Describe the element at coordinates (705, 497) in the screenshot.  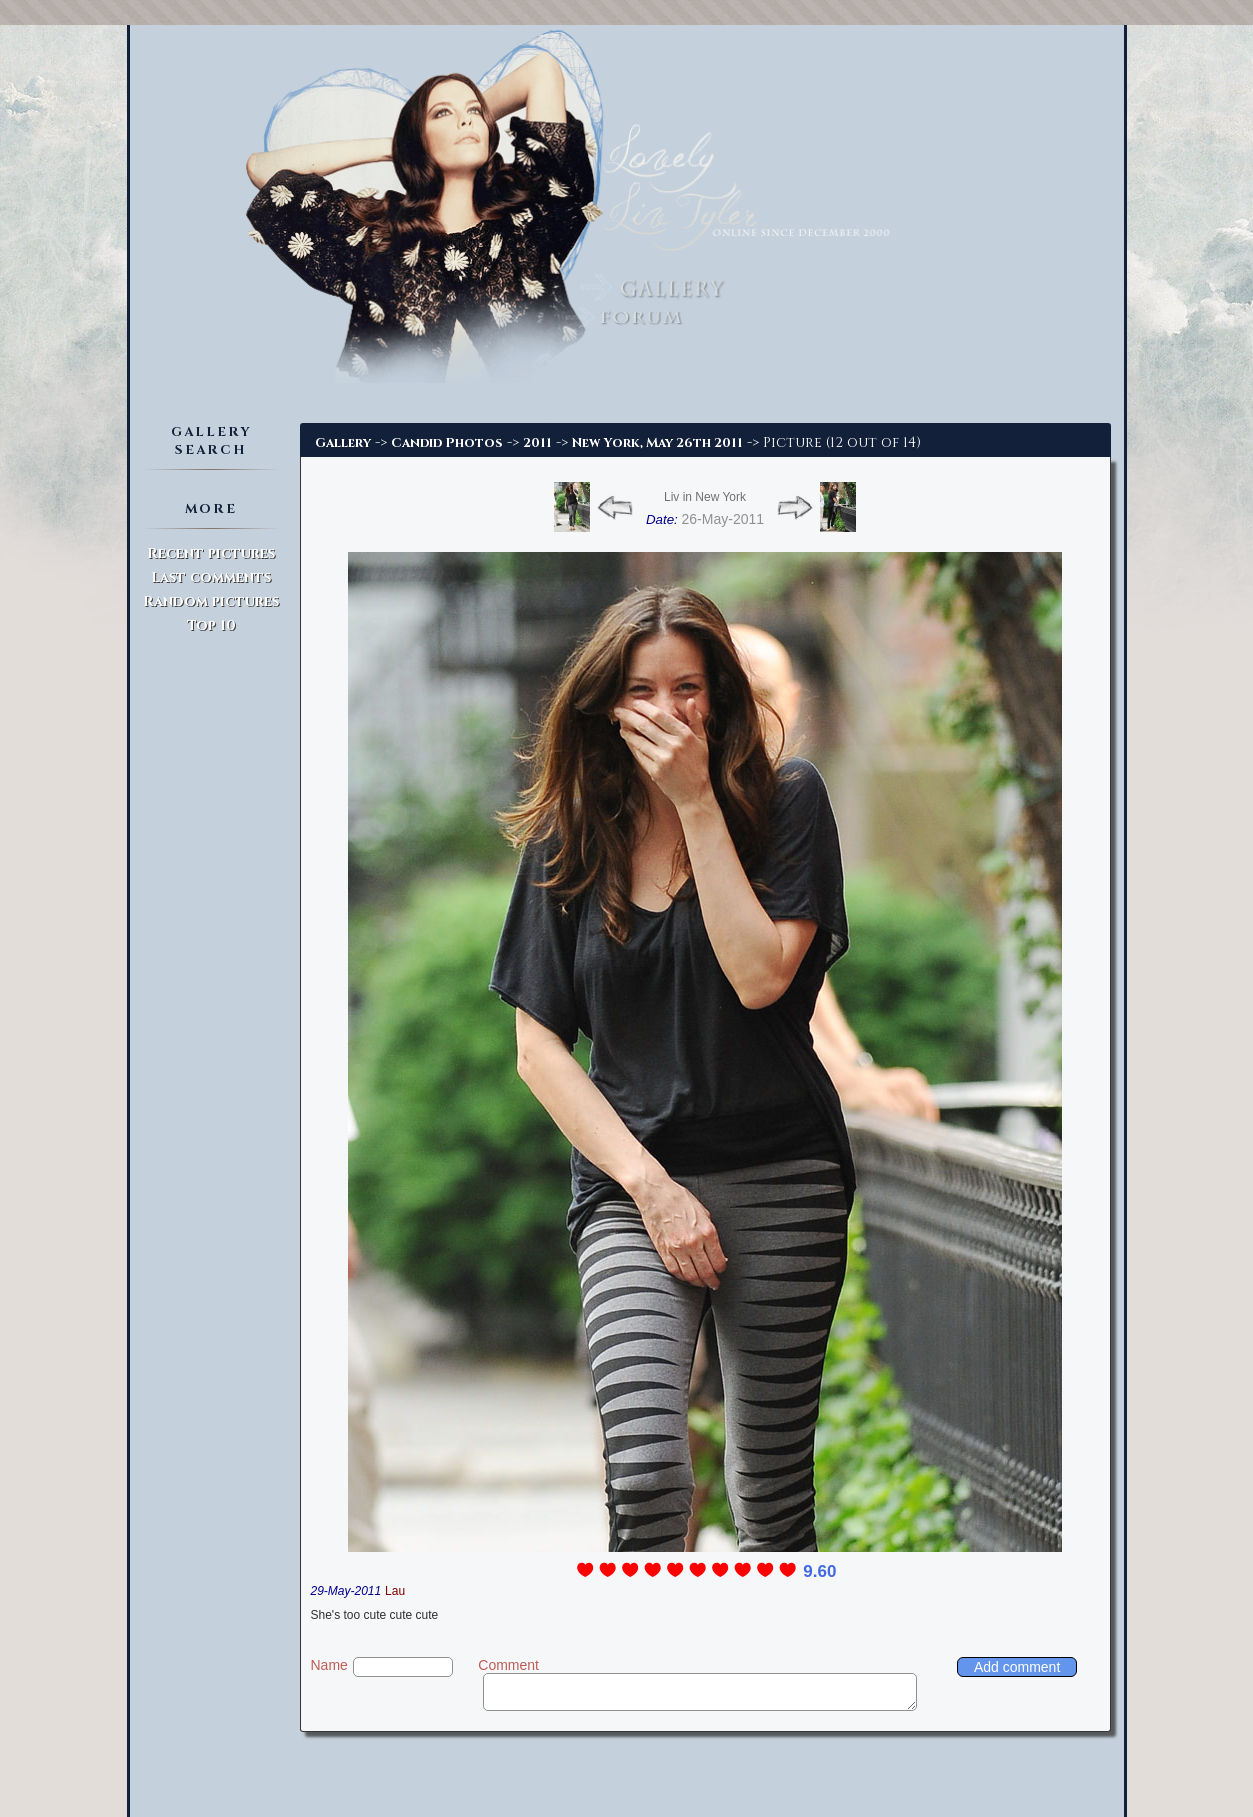
I see `Liv in New York` at that location.